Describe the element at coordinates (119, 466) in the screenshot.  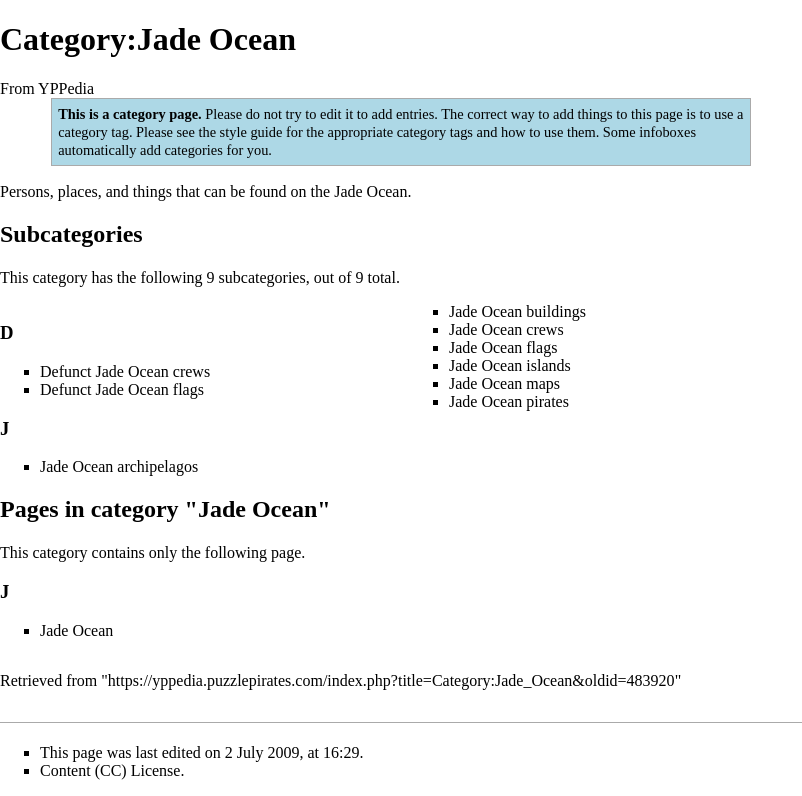
I see `Jade Ocean archipelagos` at that location.